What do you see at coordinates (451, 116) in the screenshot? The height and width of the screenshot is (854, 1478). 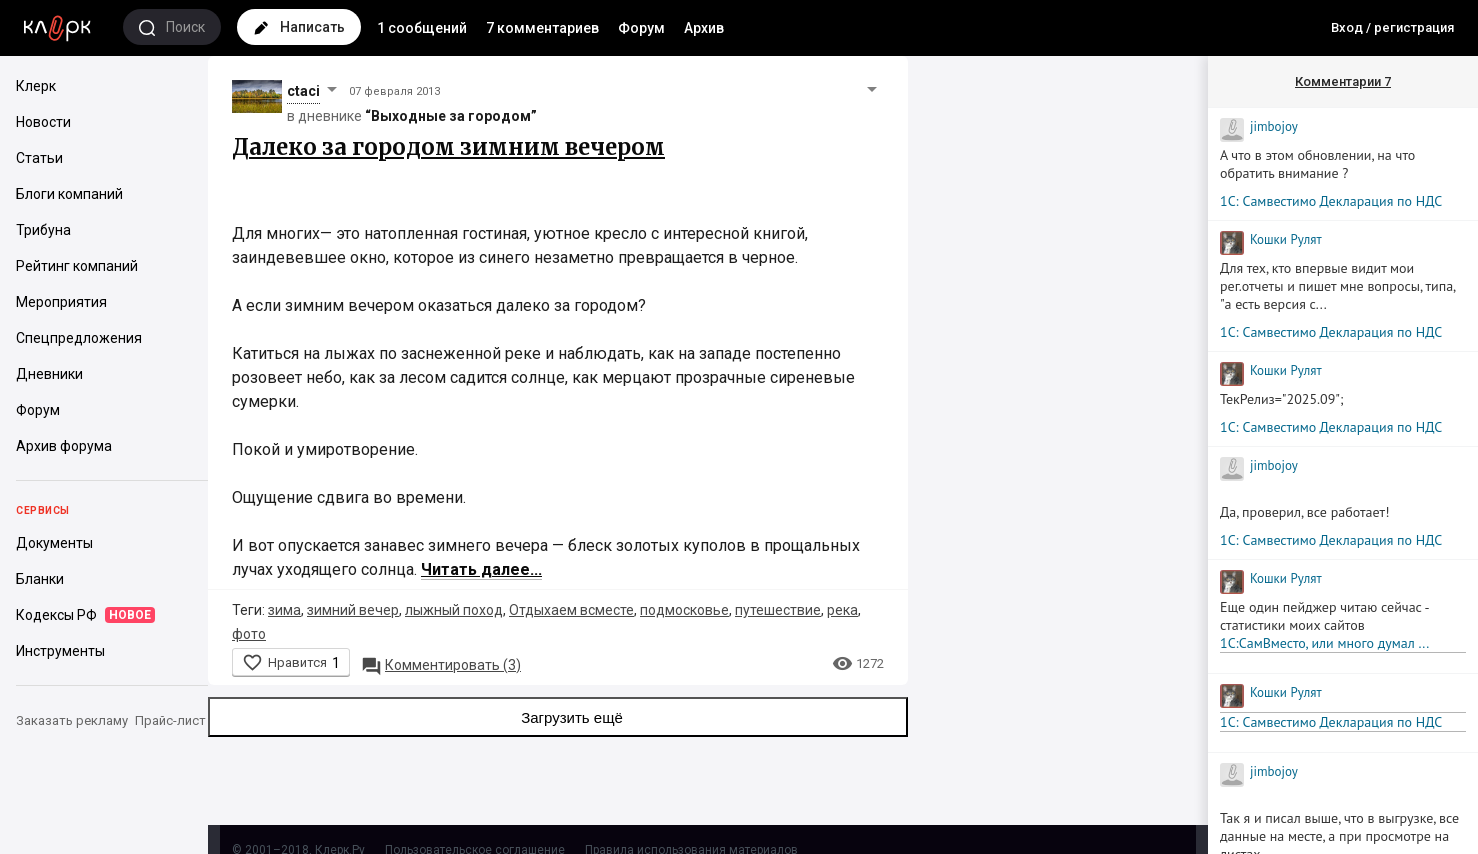 I see `“Выходные за городом”` at bounding box center [451, 116].